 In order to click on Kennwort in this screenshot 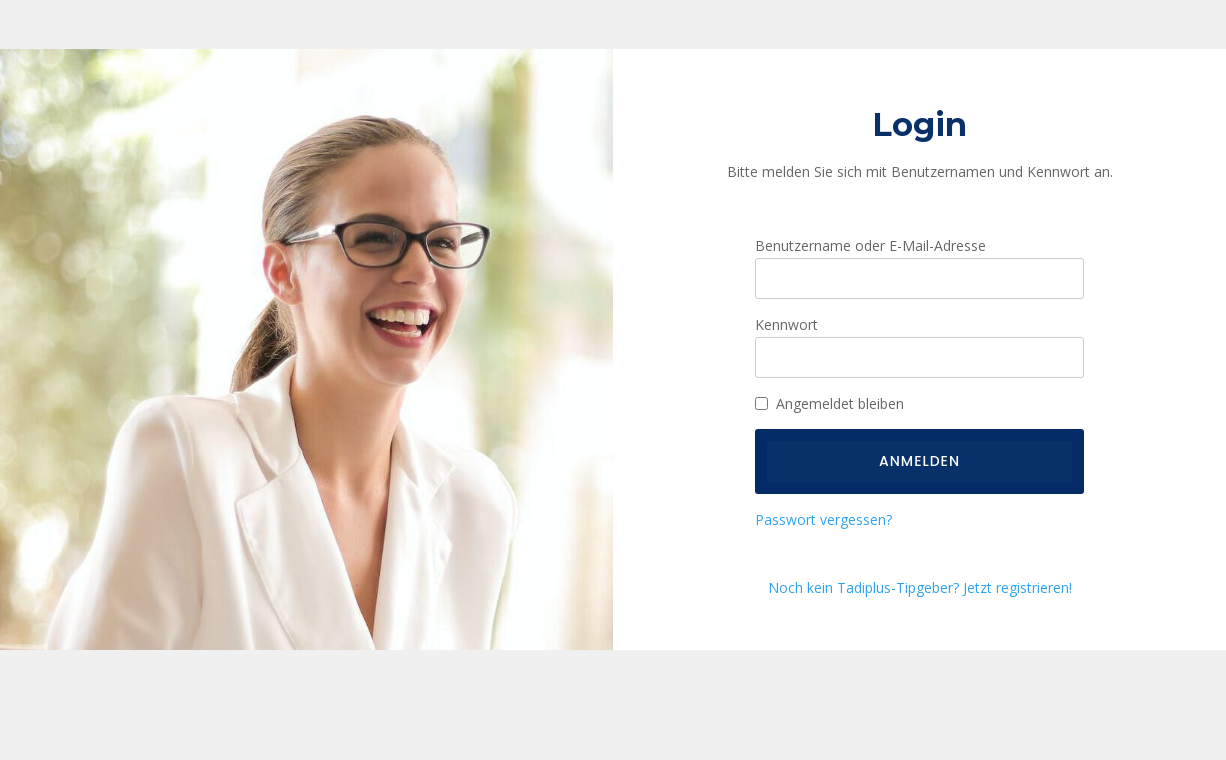, I will do `click(786, 324)`.